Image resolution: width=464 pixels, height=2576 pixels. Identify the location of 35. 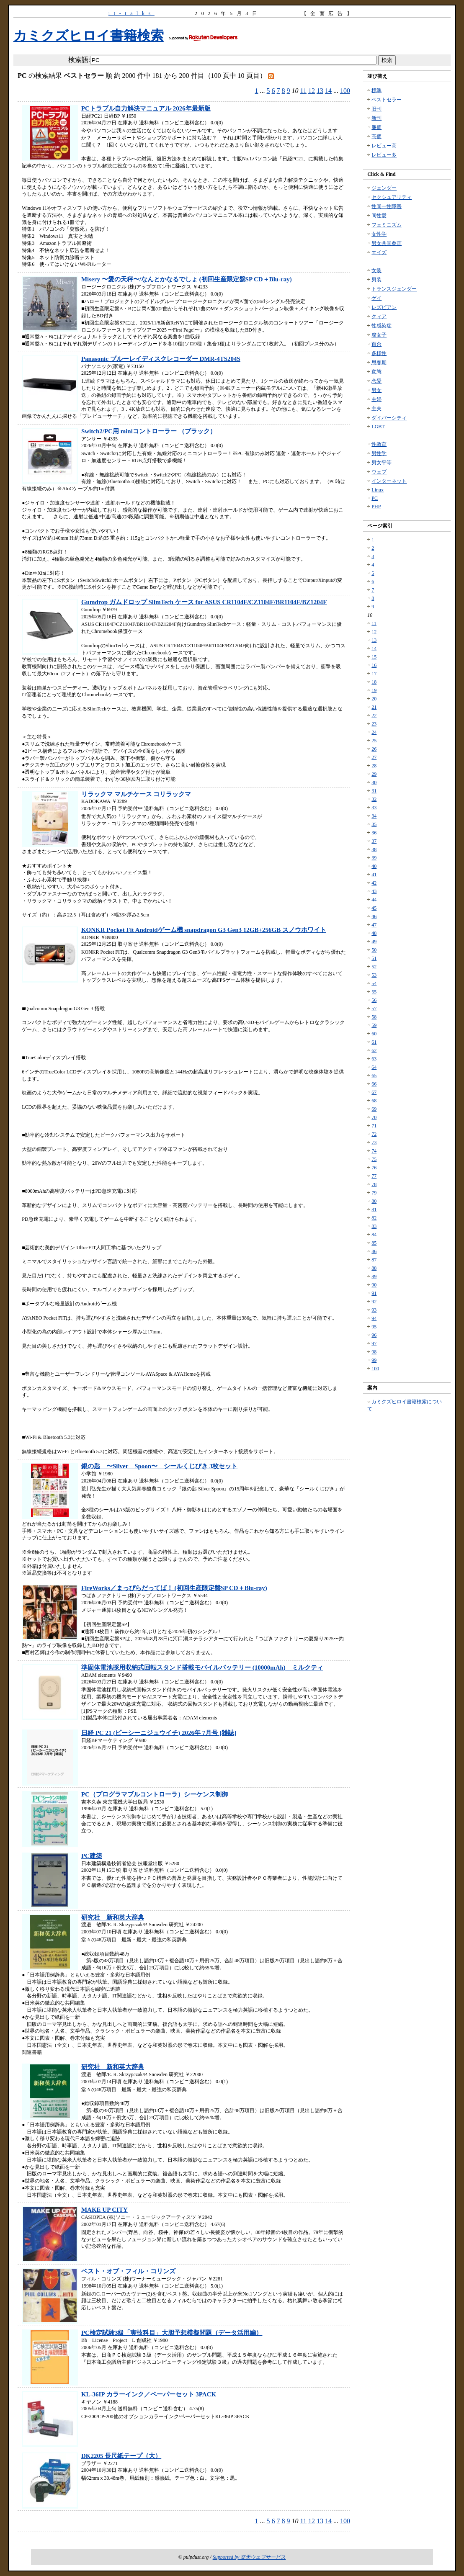
(373, 824).